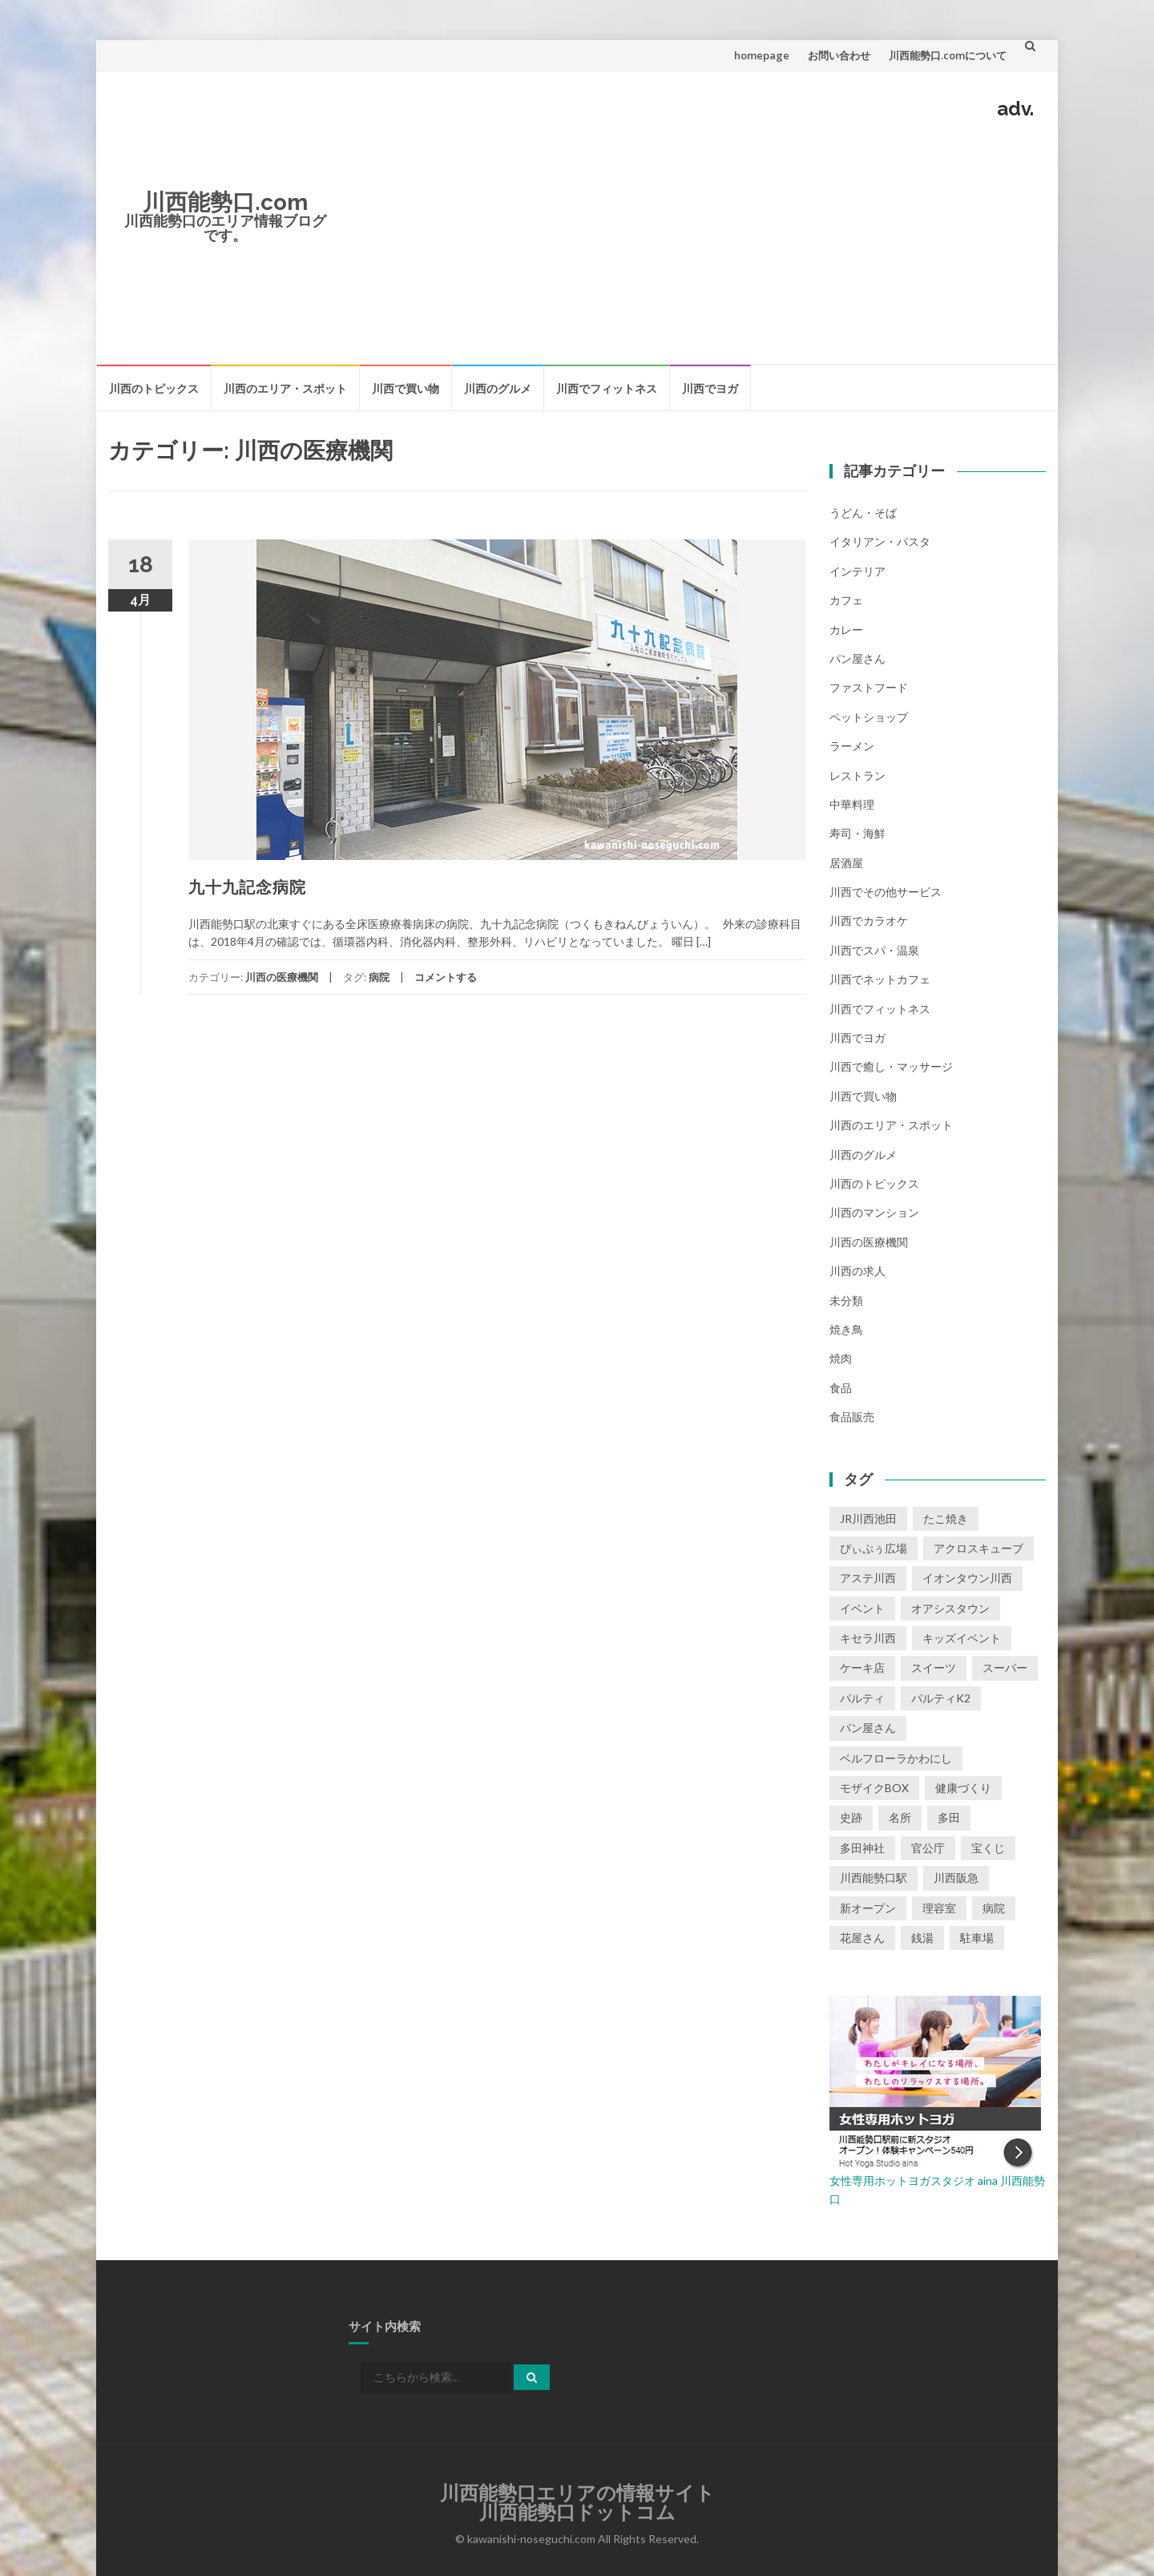  I want to click on 食品, so click(840, 1388).